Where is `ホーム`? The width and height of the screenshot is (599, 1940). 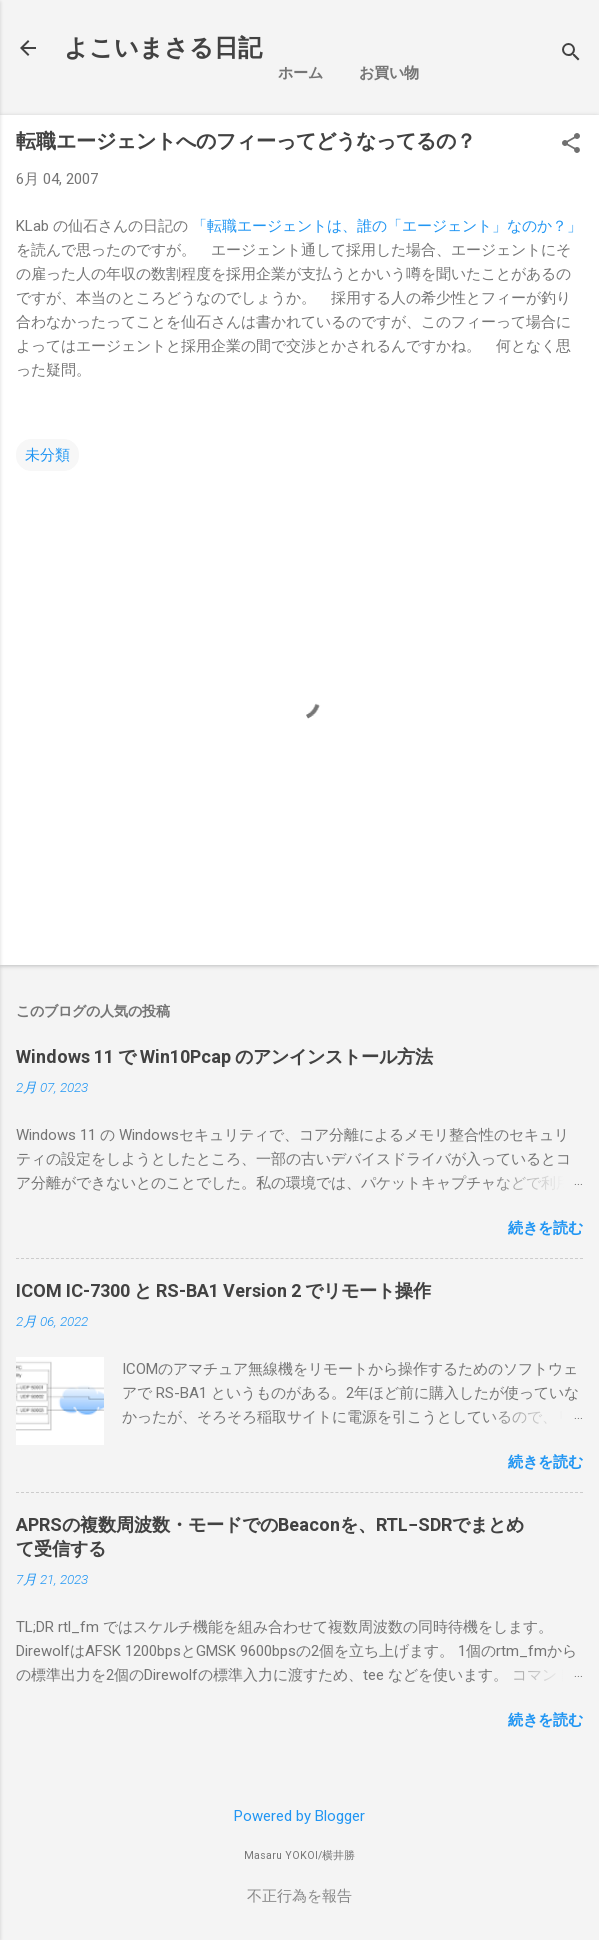 ホーム is located at coordinates (300, 73).